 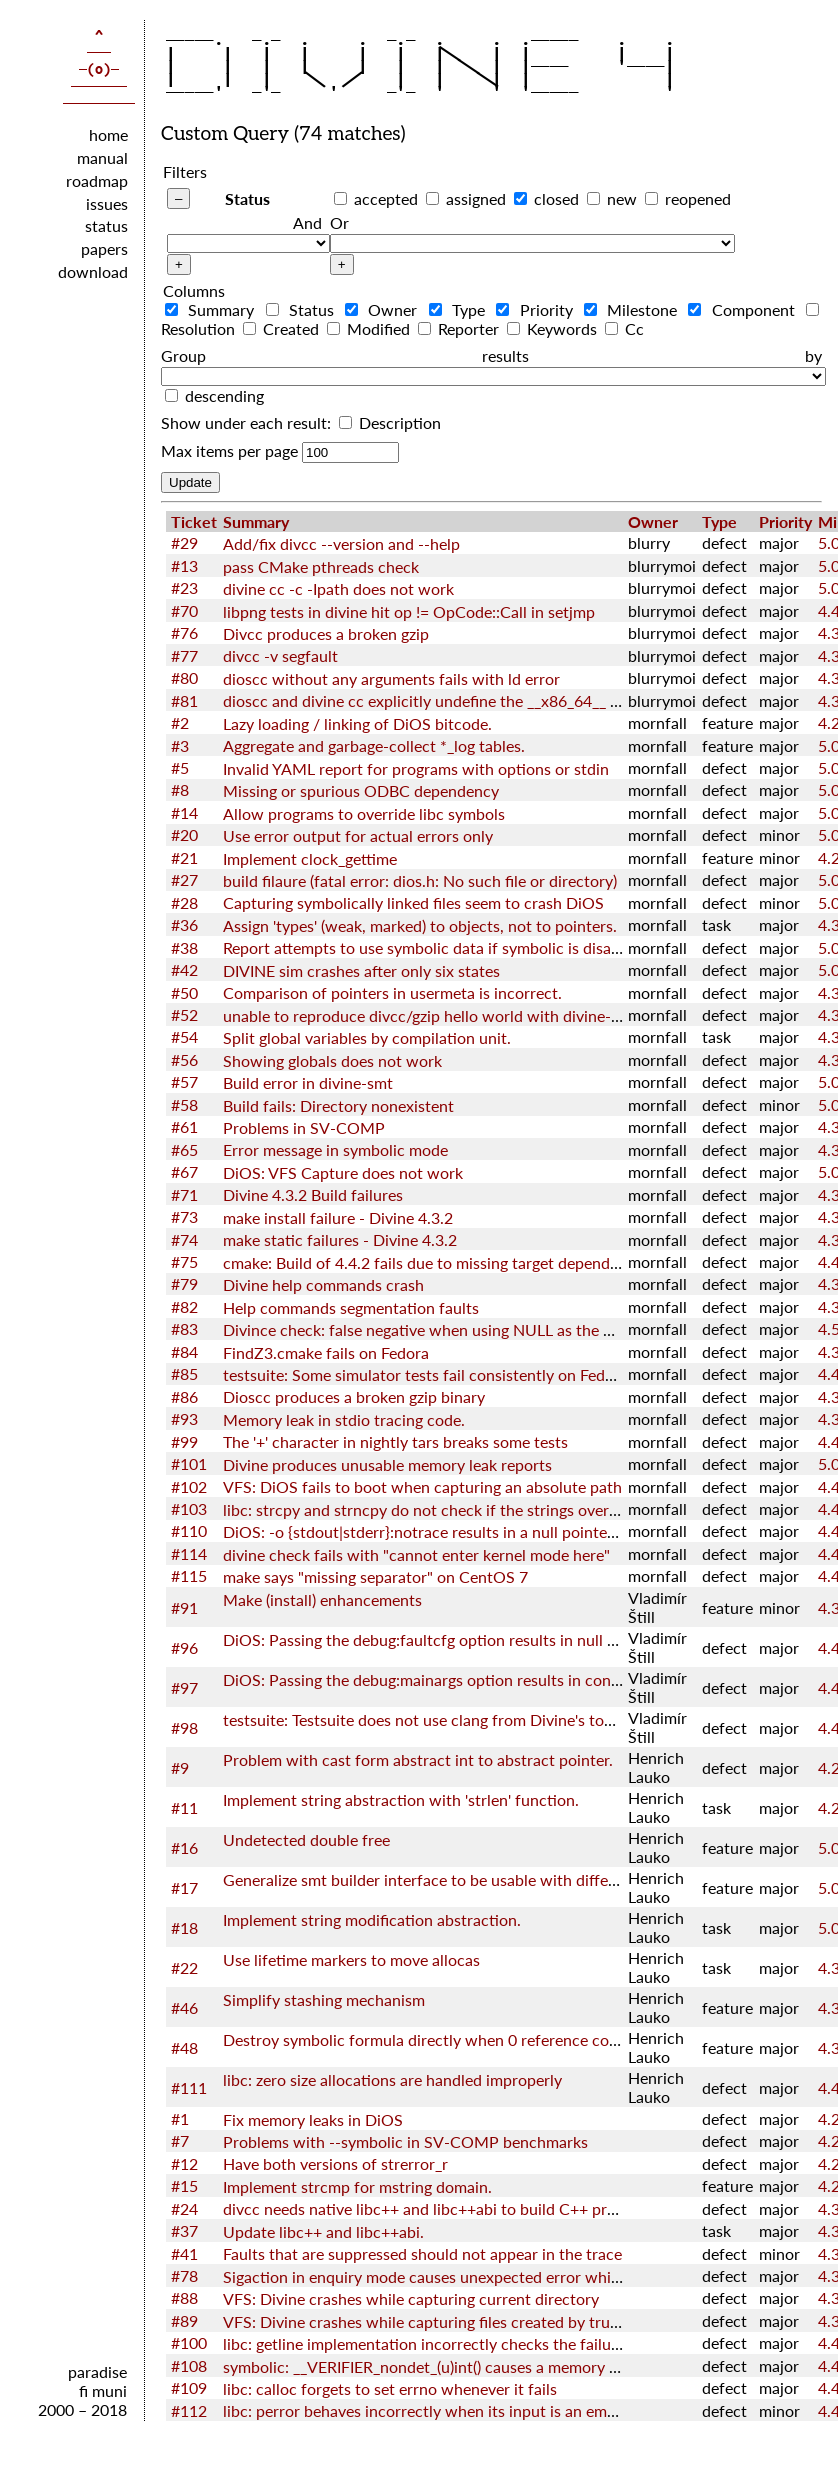 I want to click on Invalid YAML report for programs with options or stdin, so click(x=416, y=768).